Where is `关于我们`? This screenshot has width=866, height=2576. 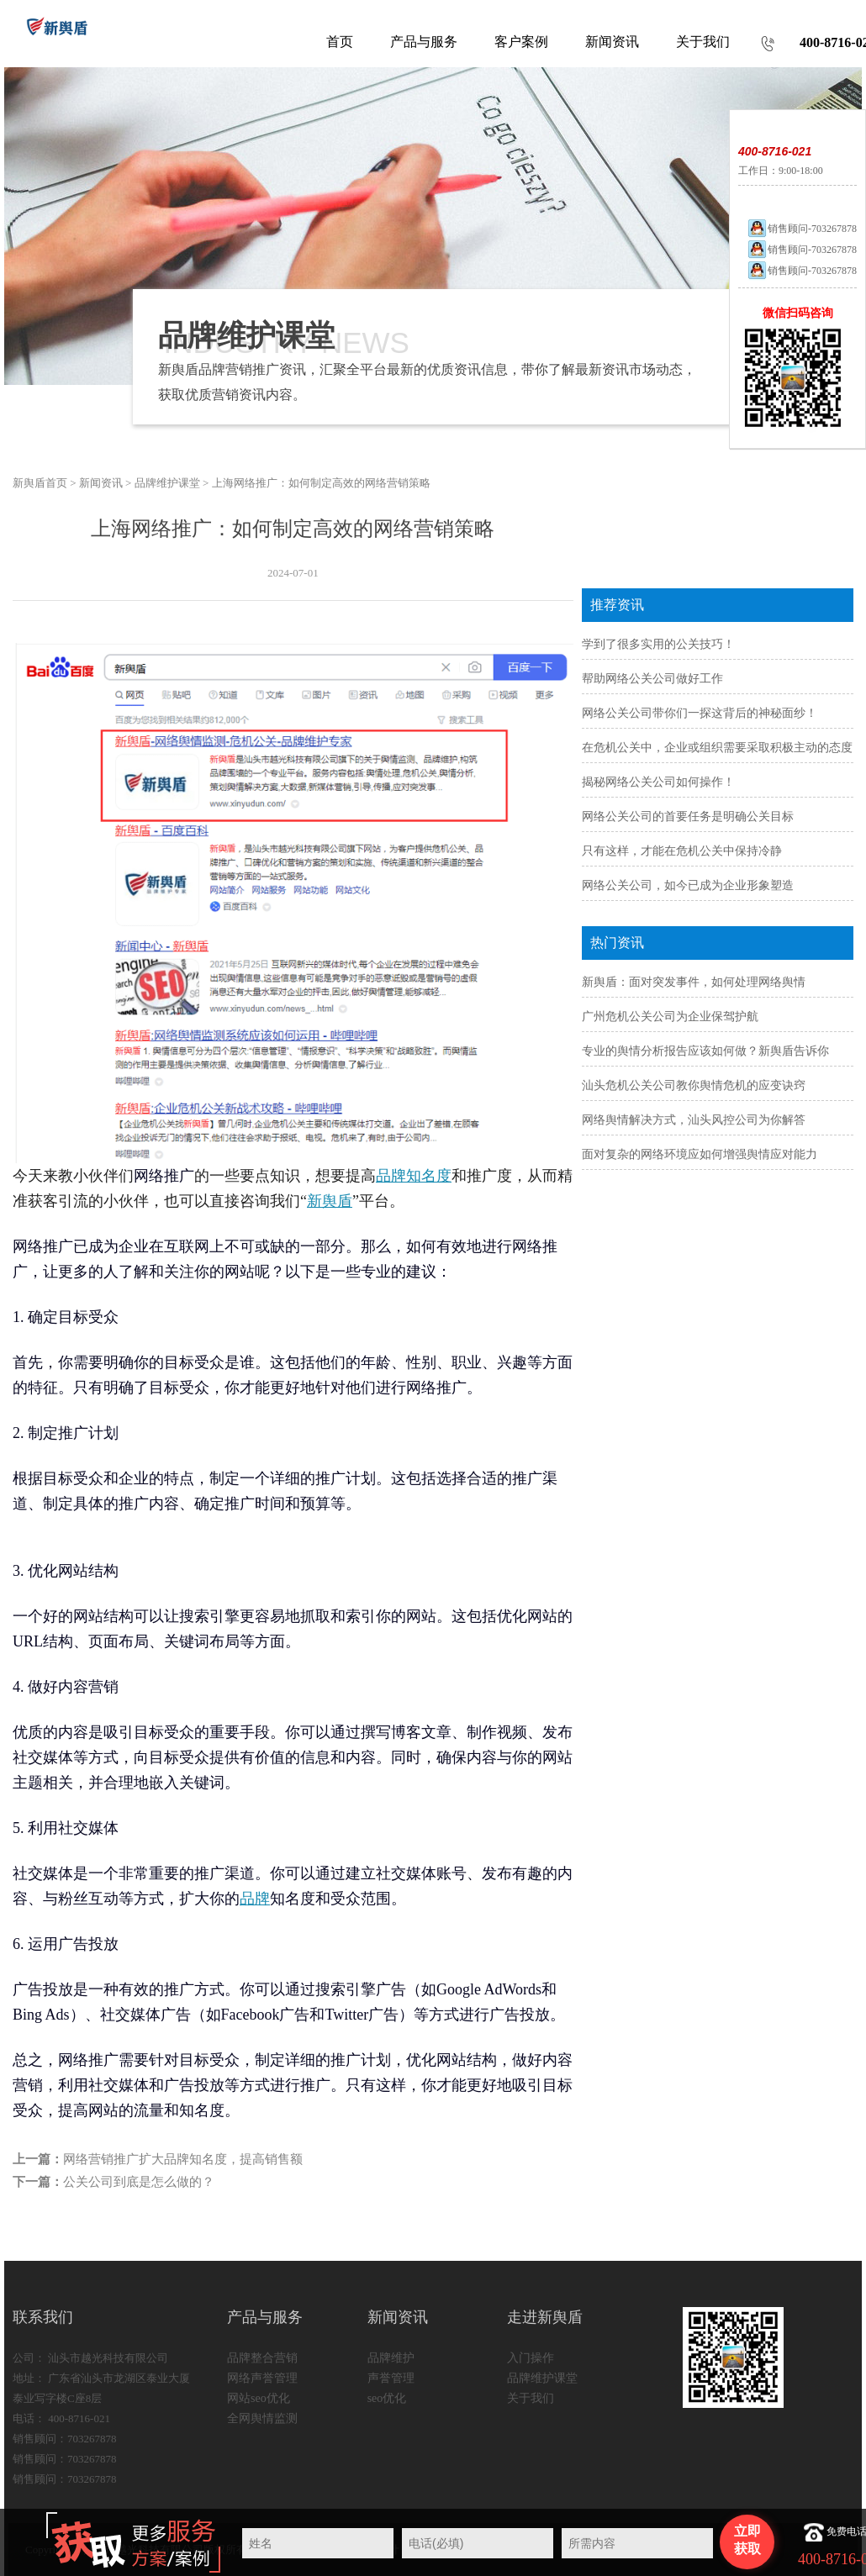 关于我们 is located at coordinates (530, 2398).